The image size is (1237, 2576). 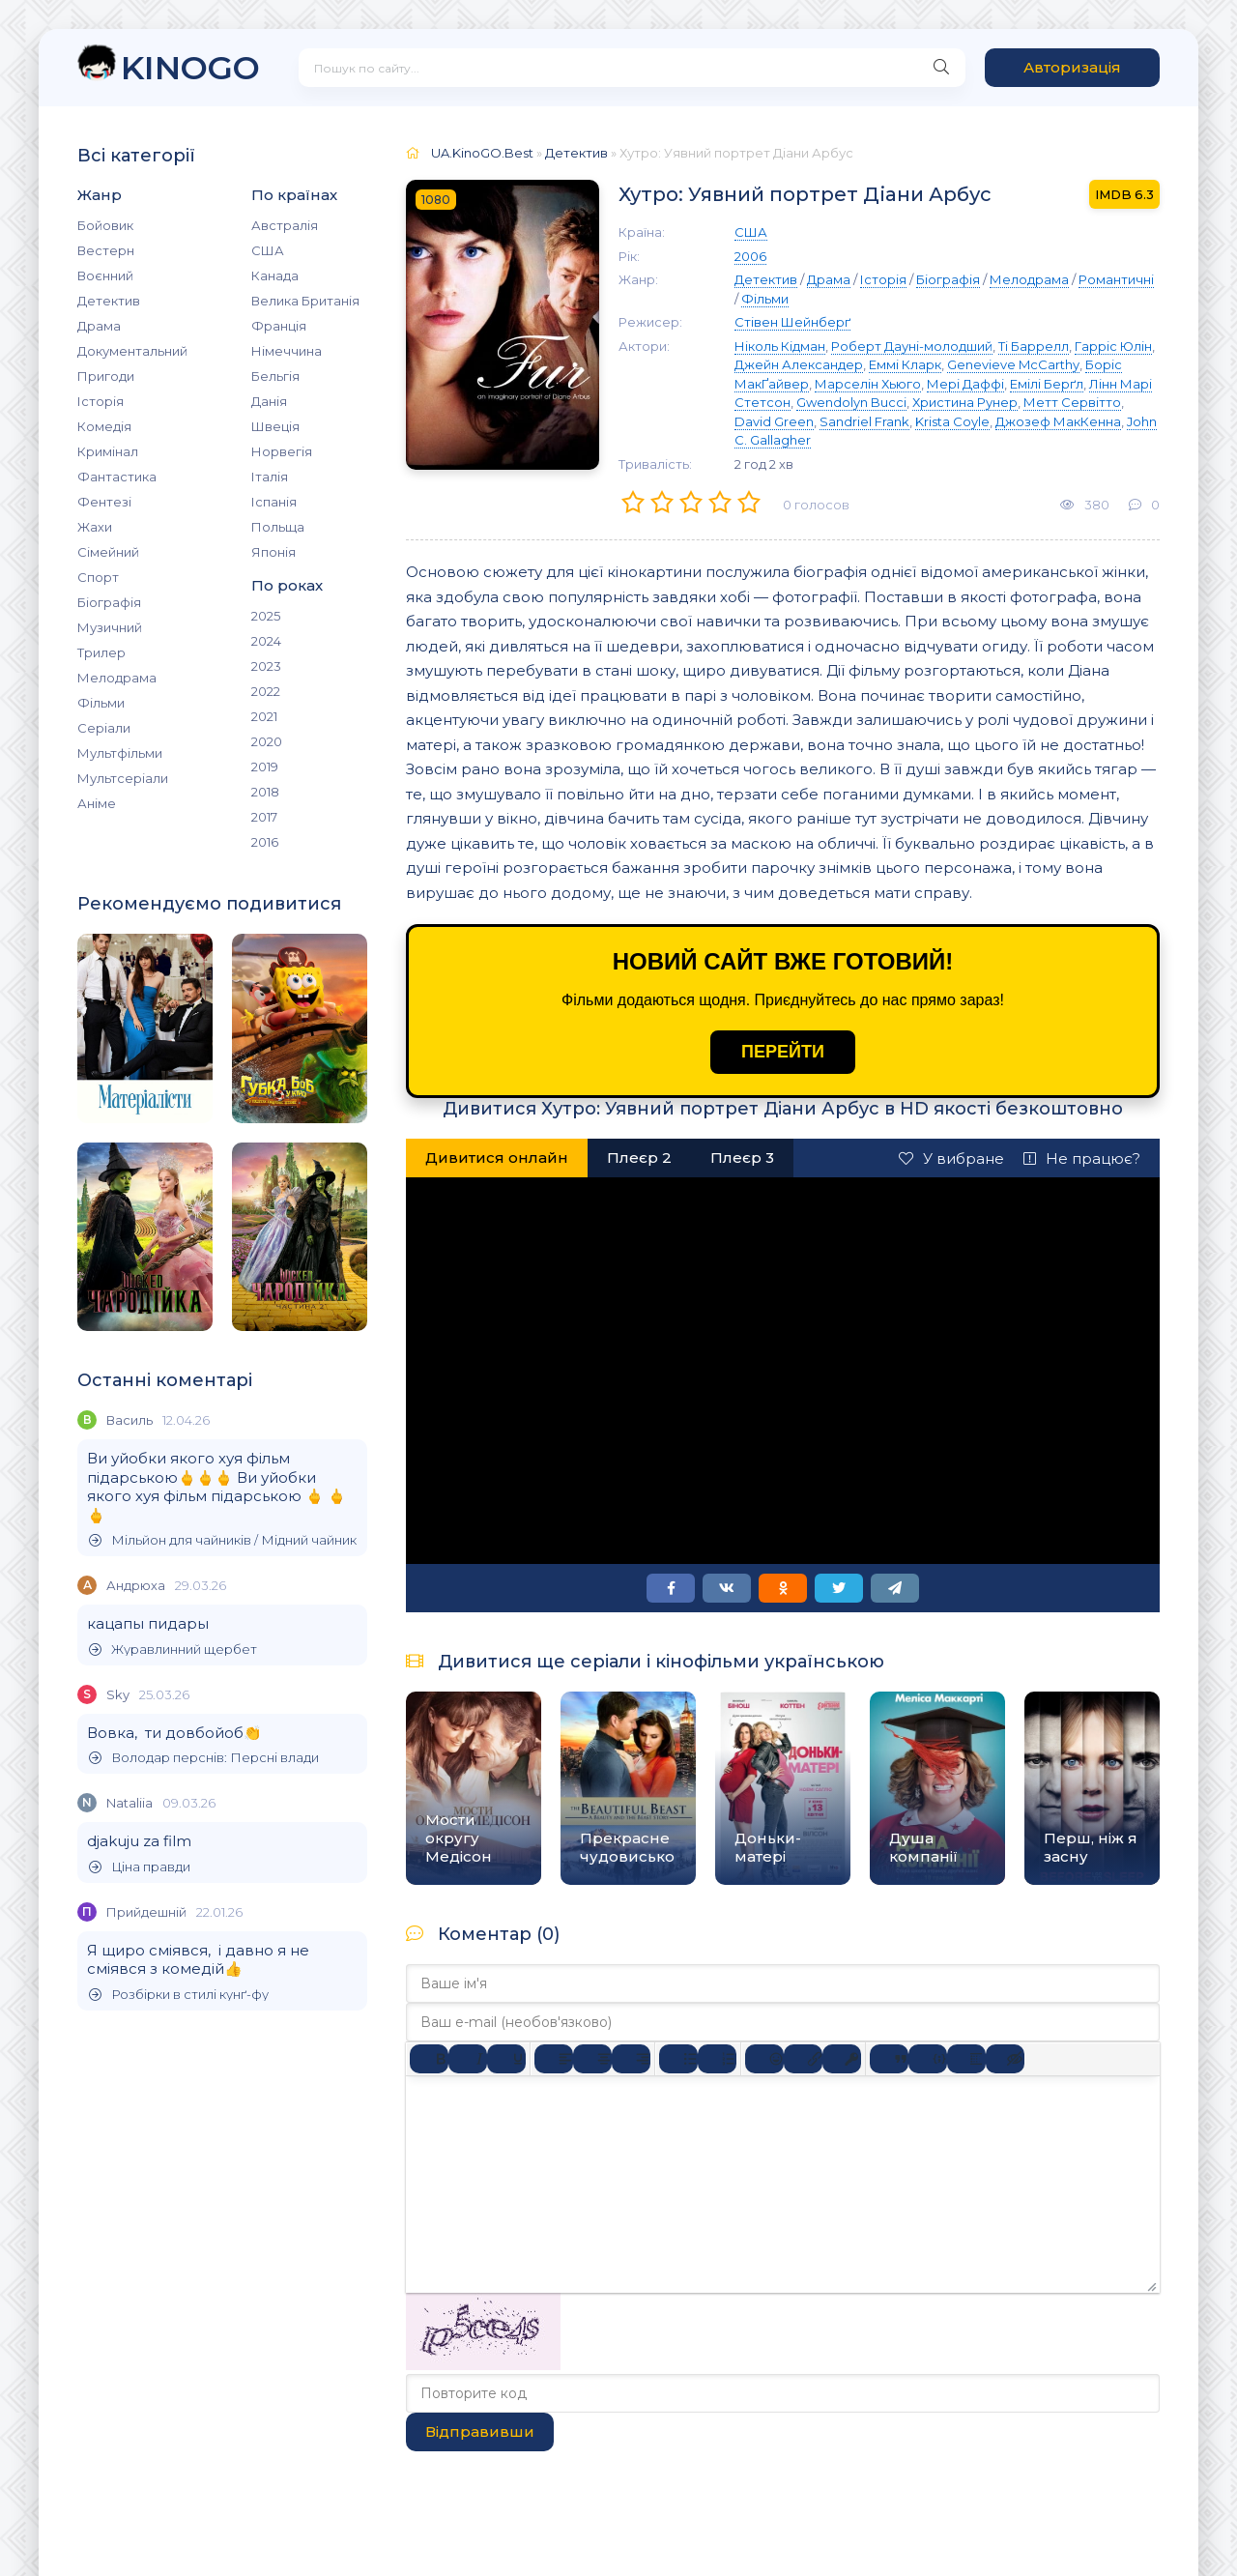 I want to click on Аніме, so click(x=96, y=803).